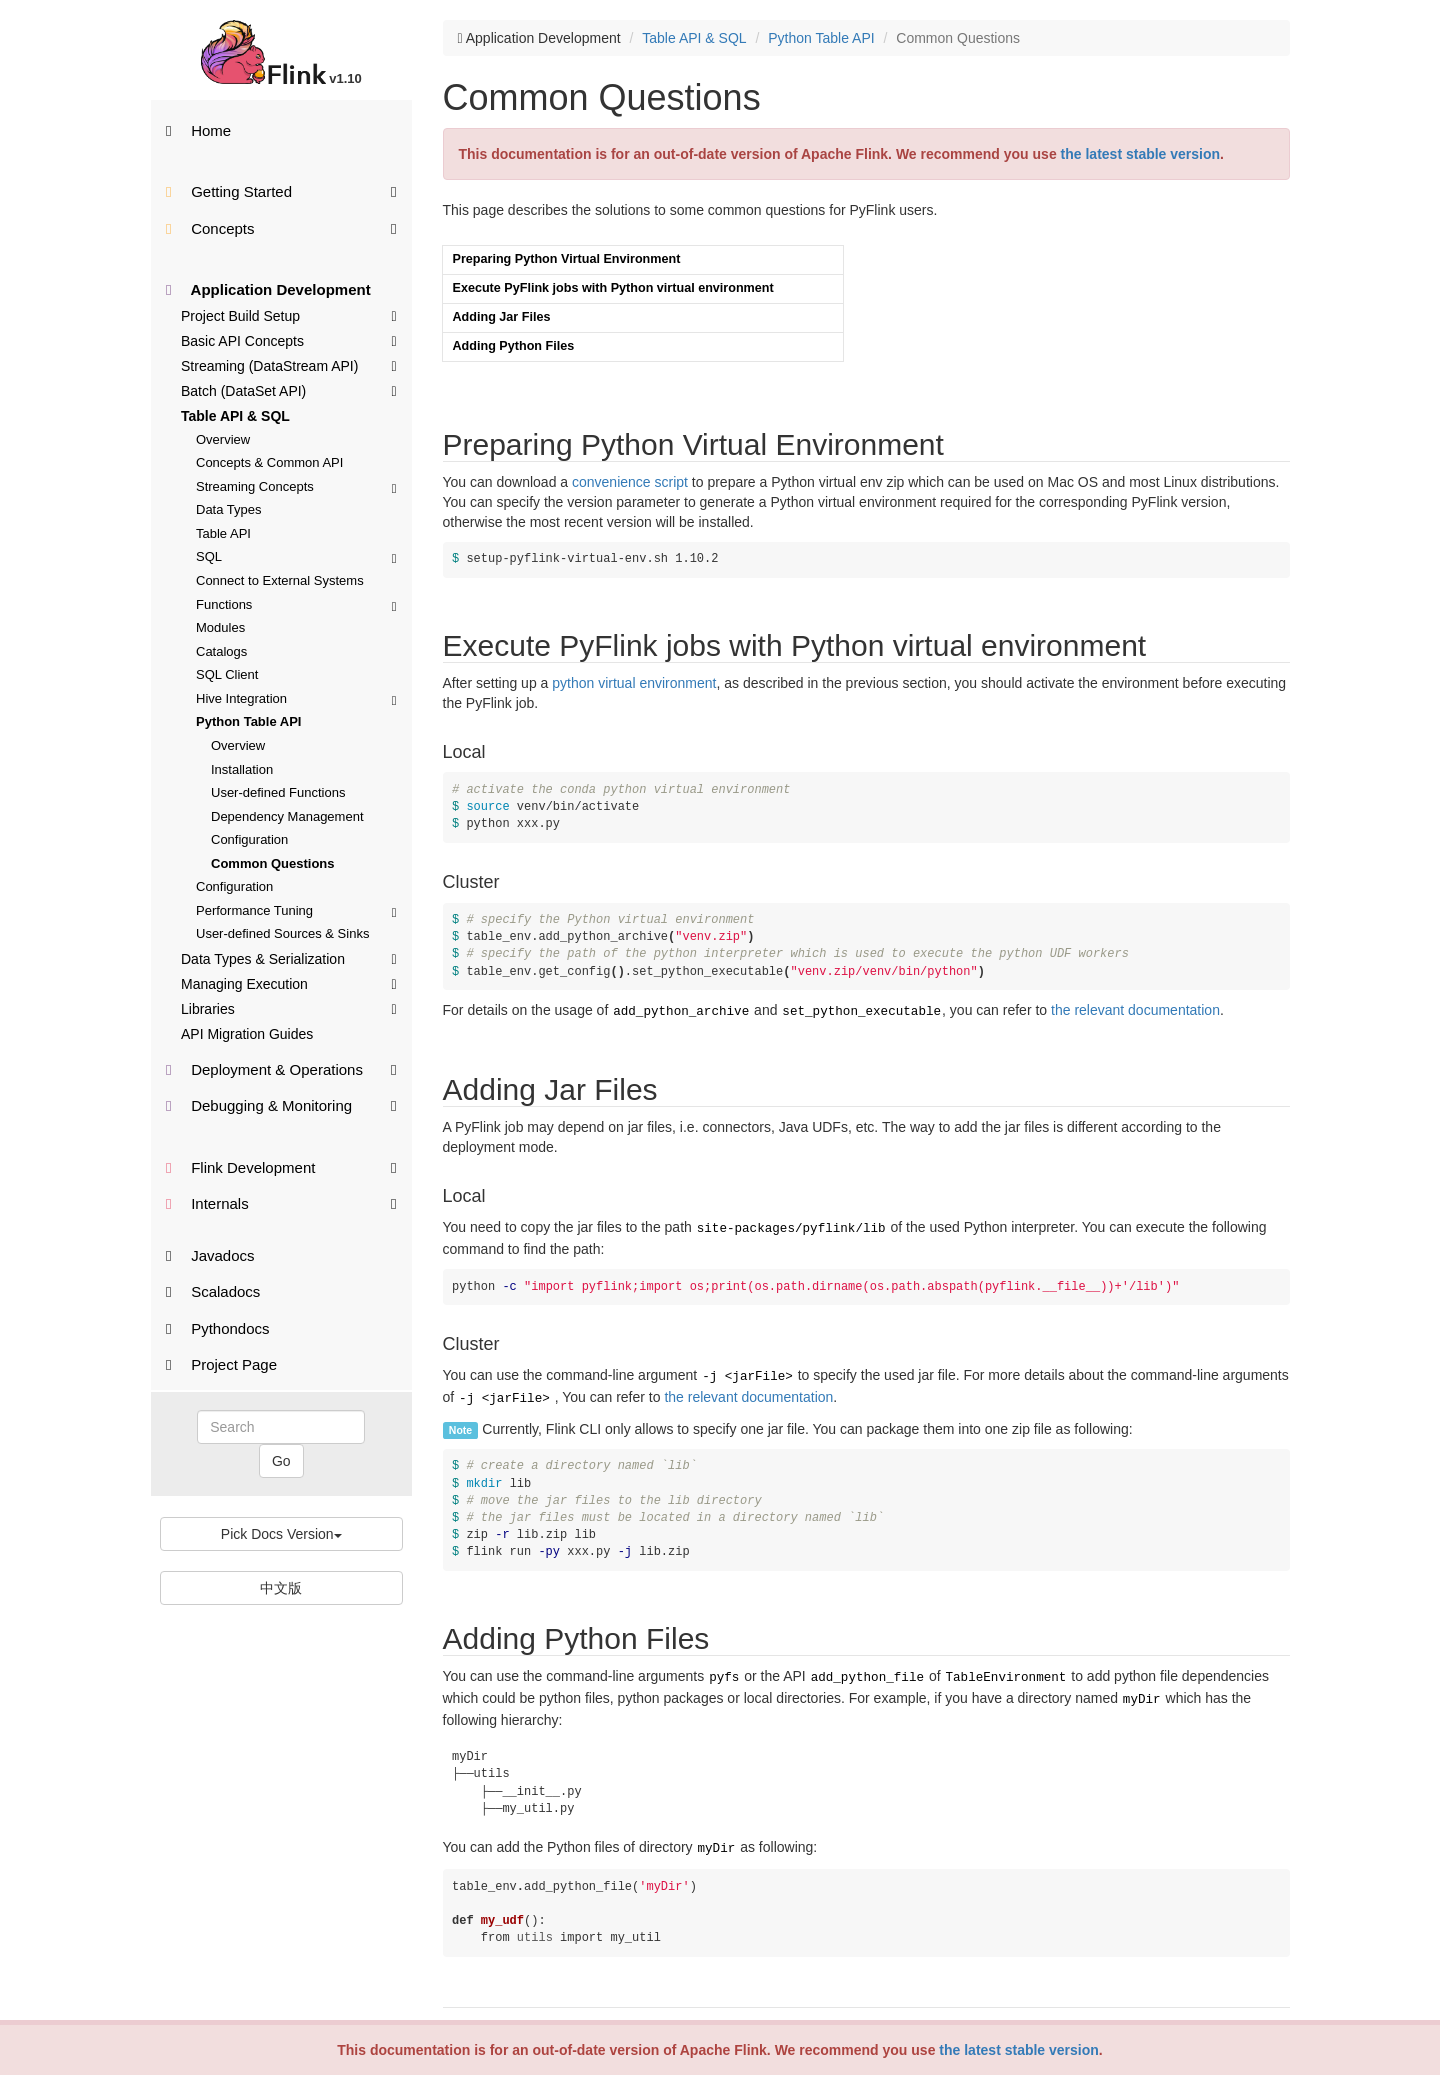 This screenshot has height=2075, width=1440. What do you see at coordinates (296, 910) in the screenshot?
I see `Performance Tuning` at bounding box center [296, 910].